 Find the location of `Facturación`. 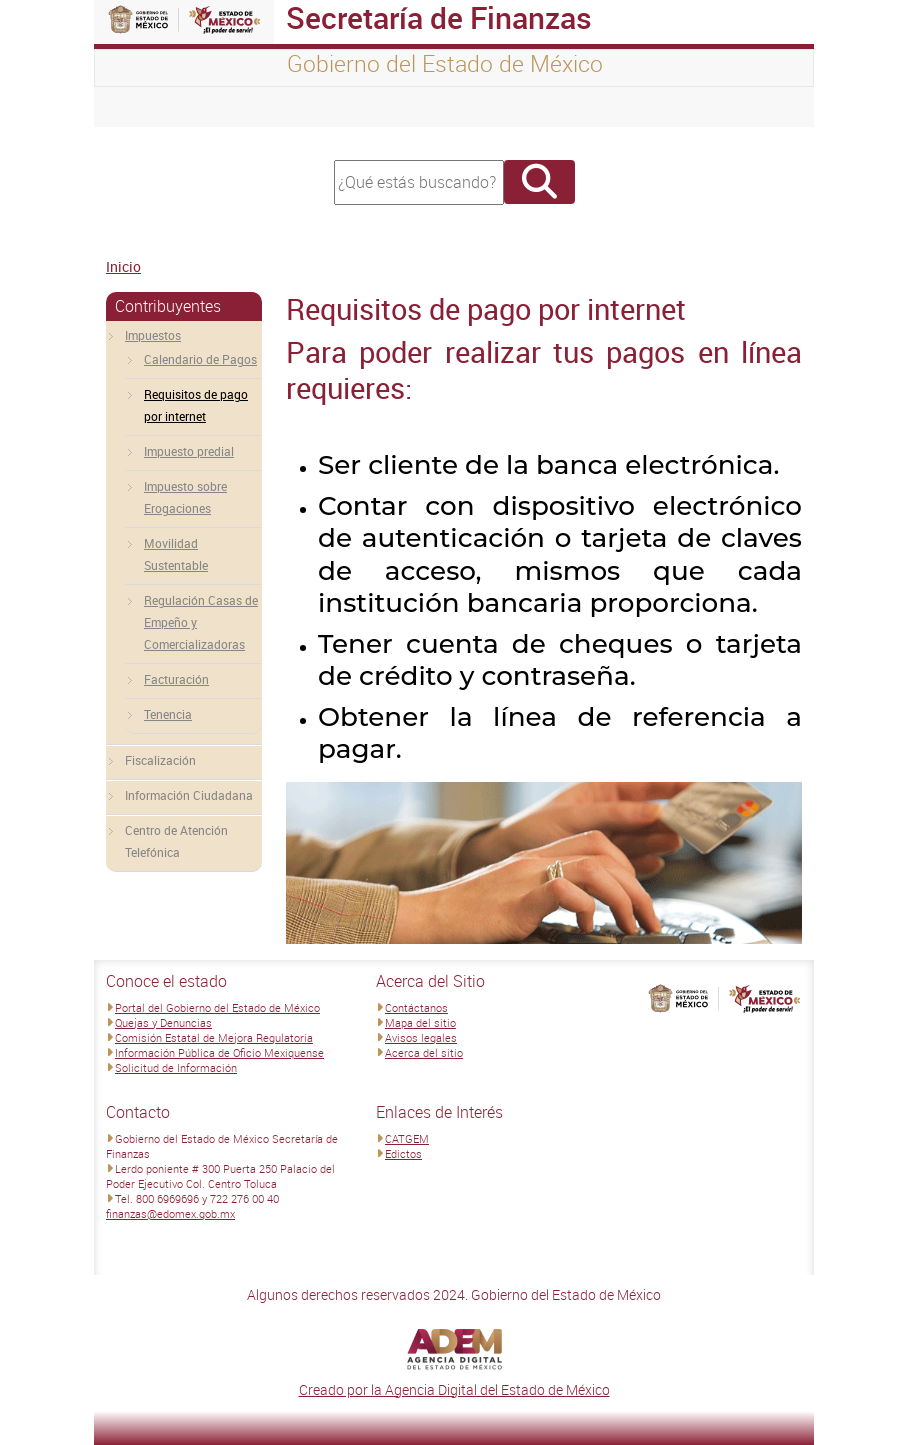

Facturación is located at coordinates (176, 679).